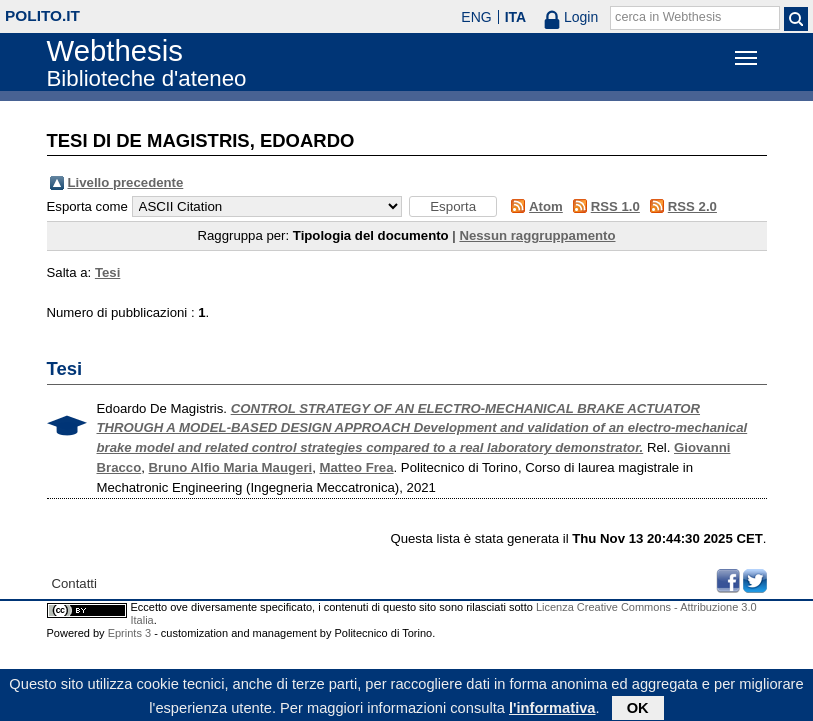 The width and height of the screenshot is (813, 721). I want to click on RSS 1.0, so click(615, 206).